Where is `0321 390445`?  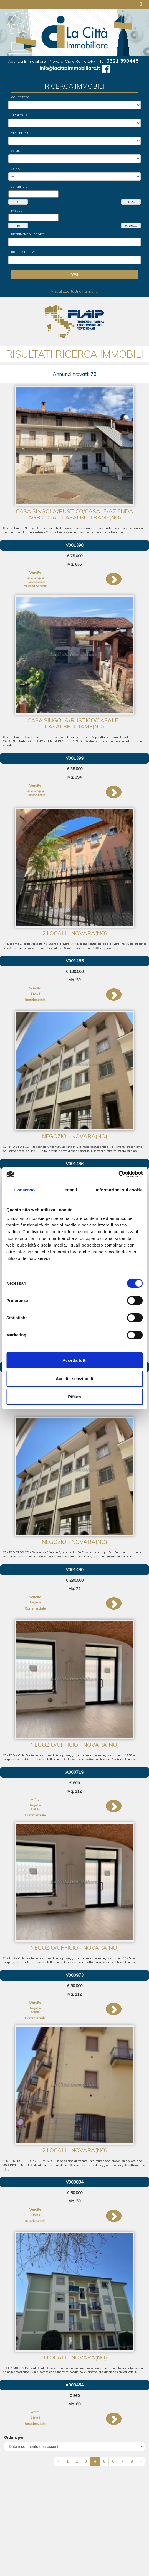 0321 390445 is located at coordinates (122, 61).